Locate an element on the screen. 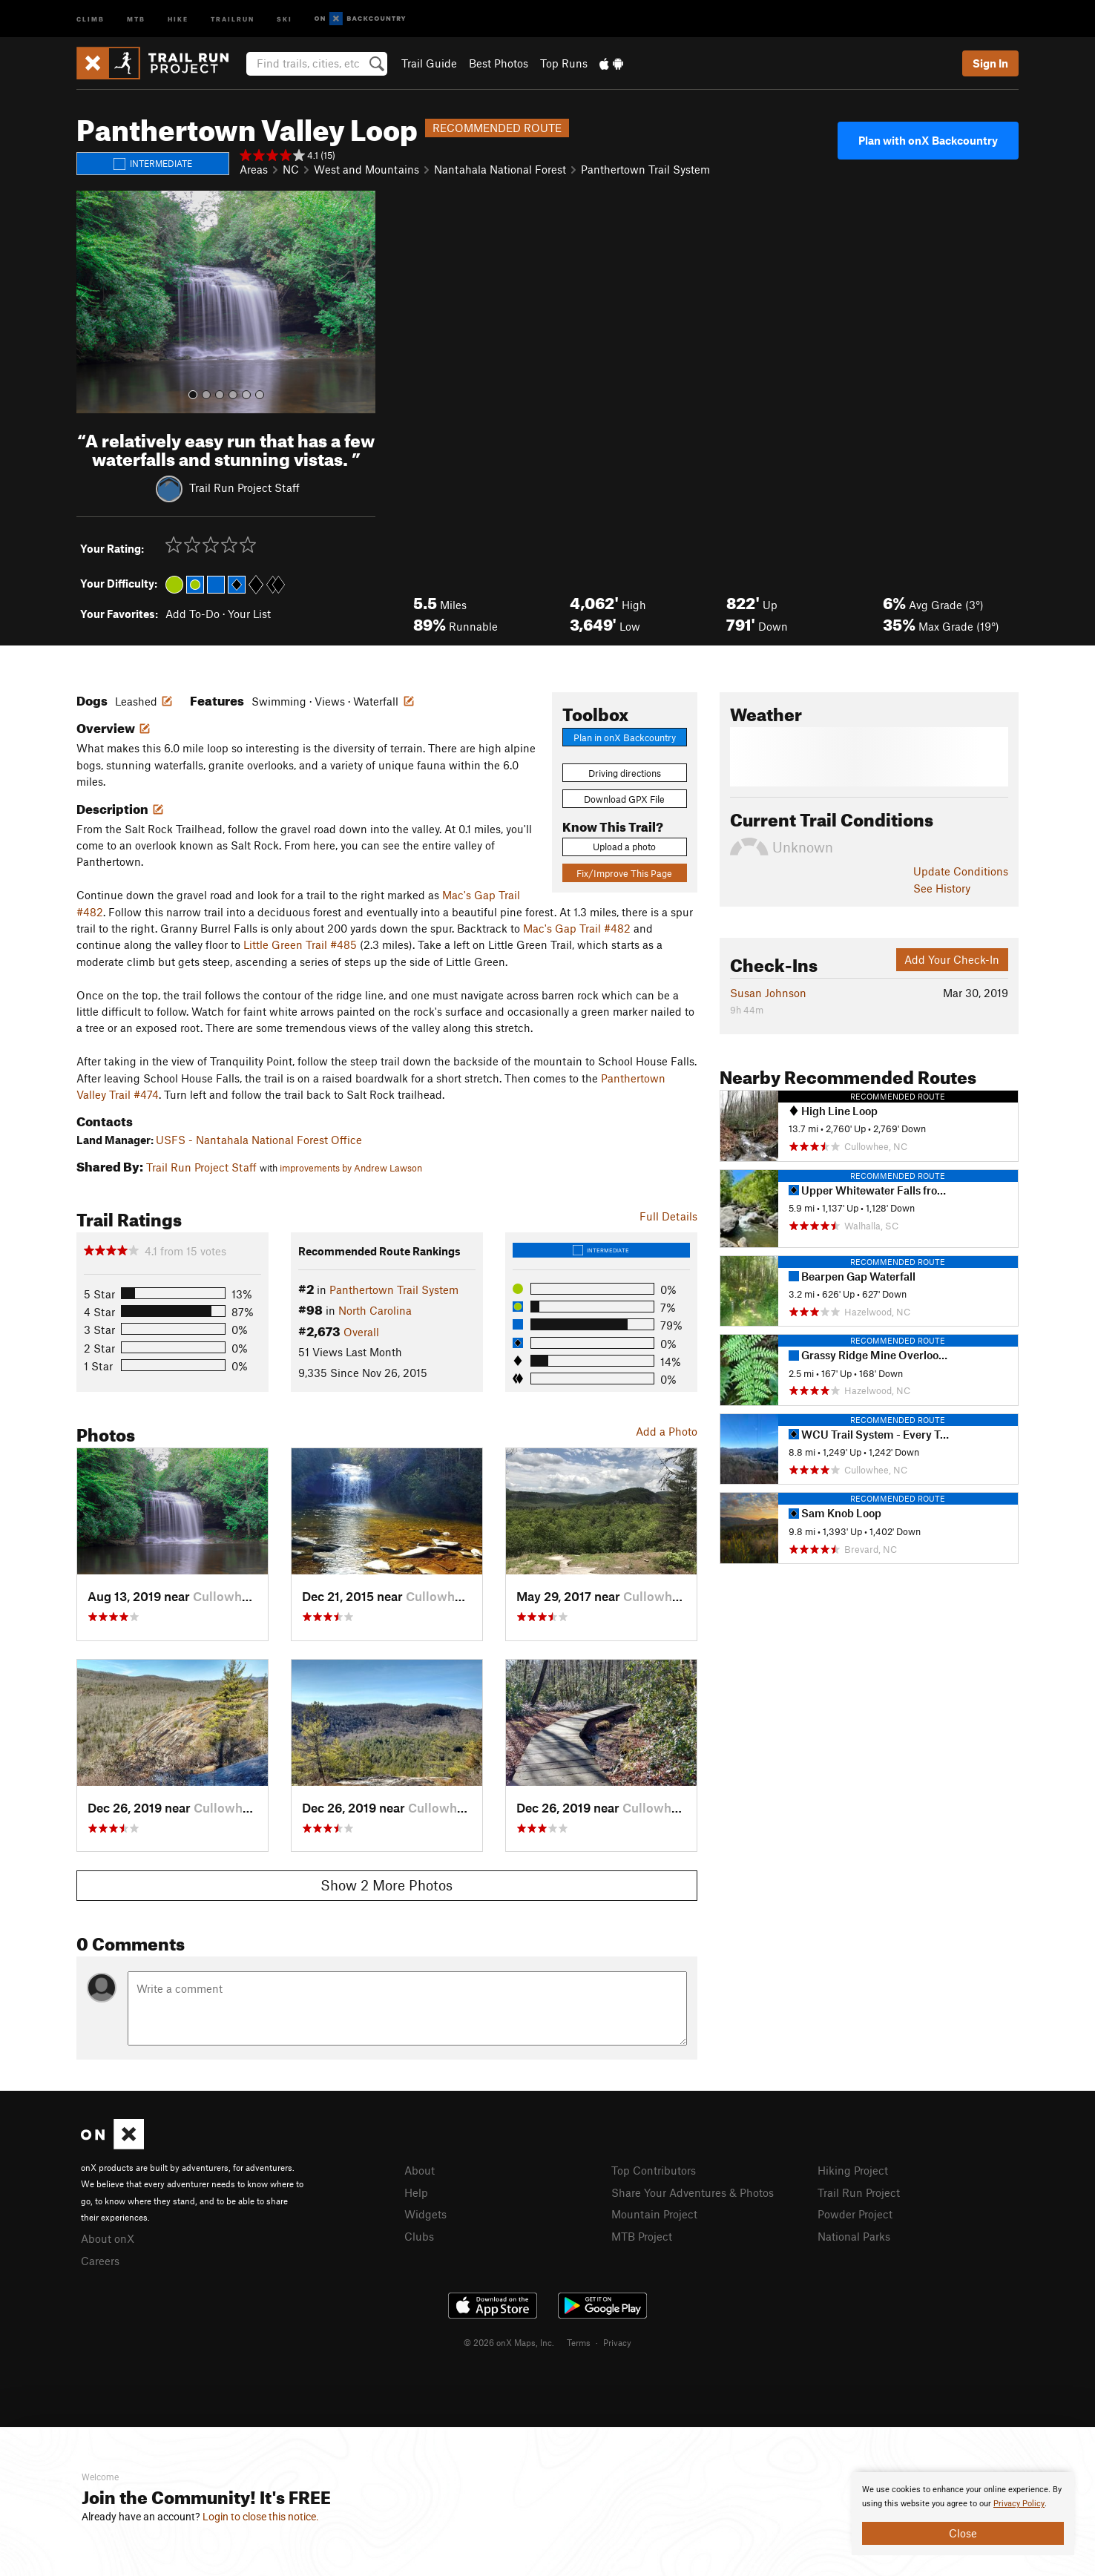  Full Details is located at coordinates (668, 1216).